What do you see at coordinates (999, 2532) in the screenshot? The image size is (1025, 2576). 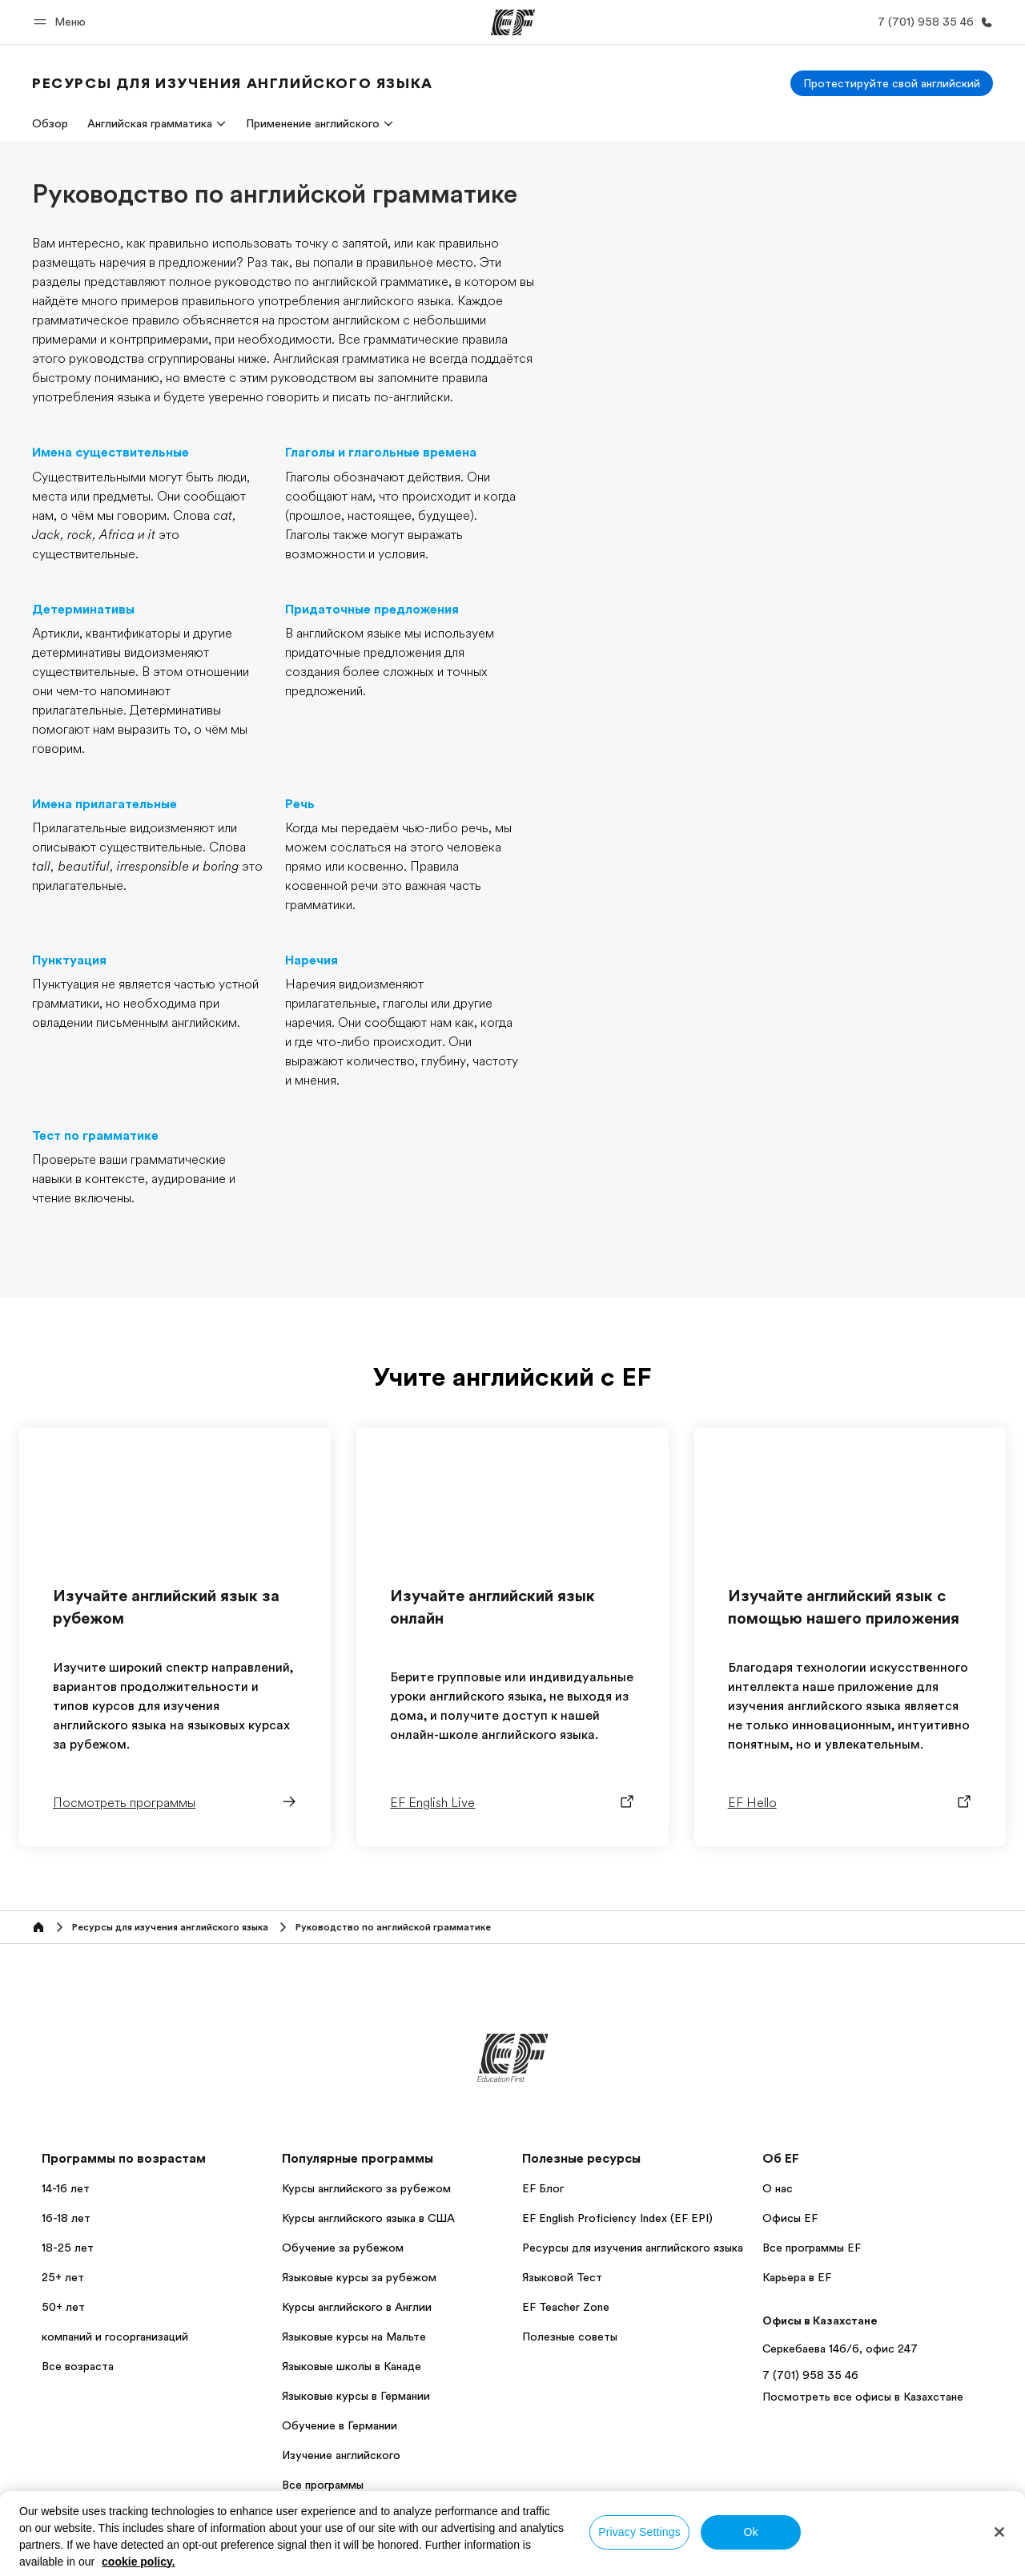 I see `[Close]` at bounding box center [999, 2532].